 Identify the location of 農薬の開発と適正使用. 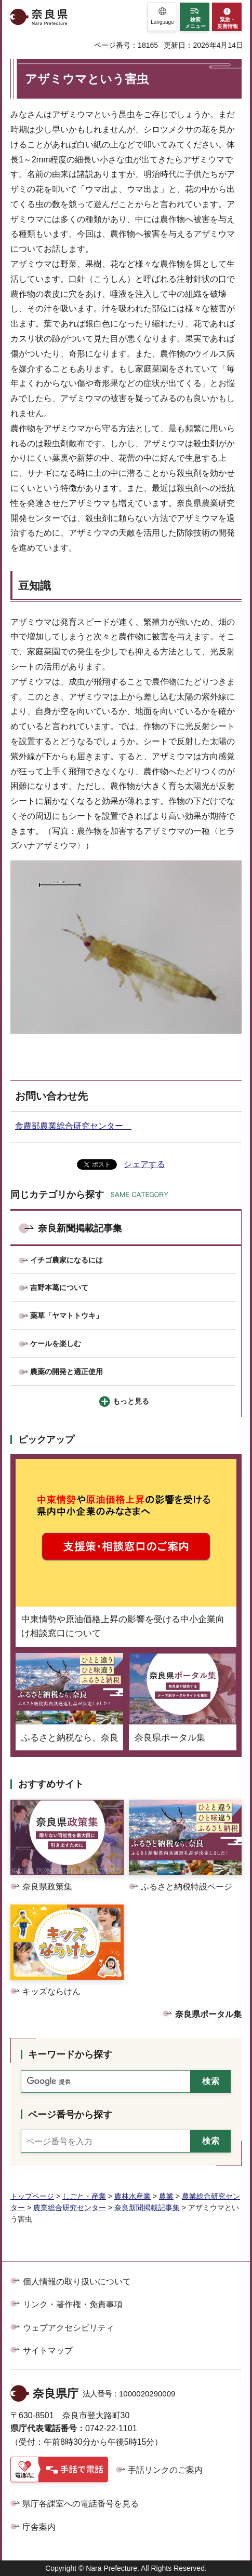
(66, 1371).